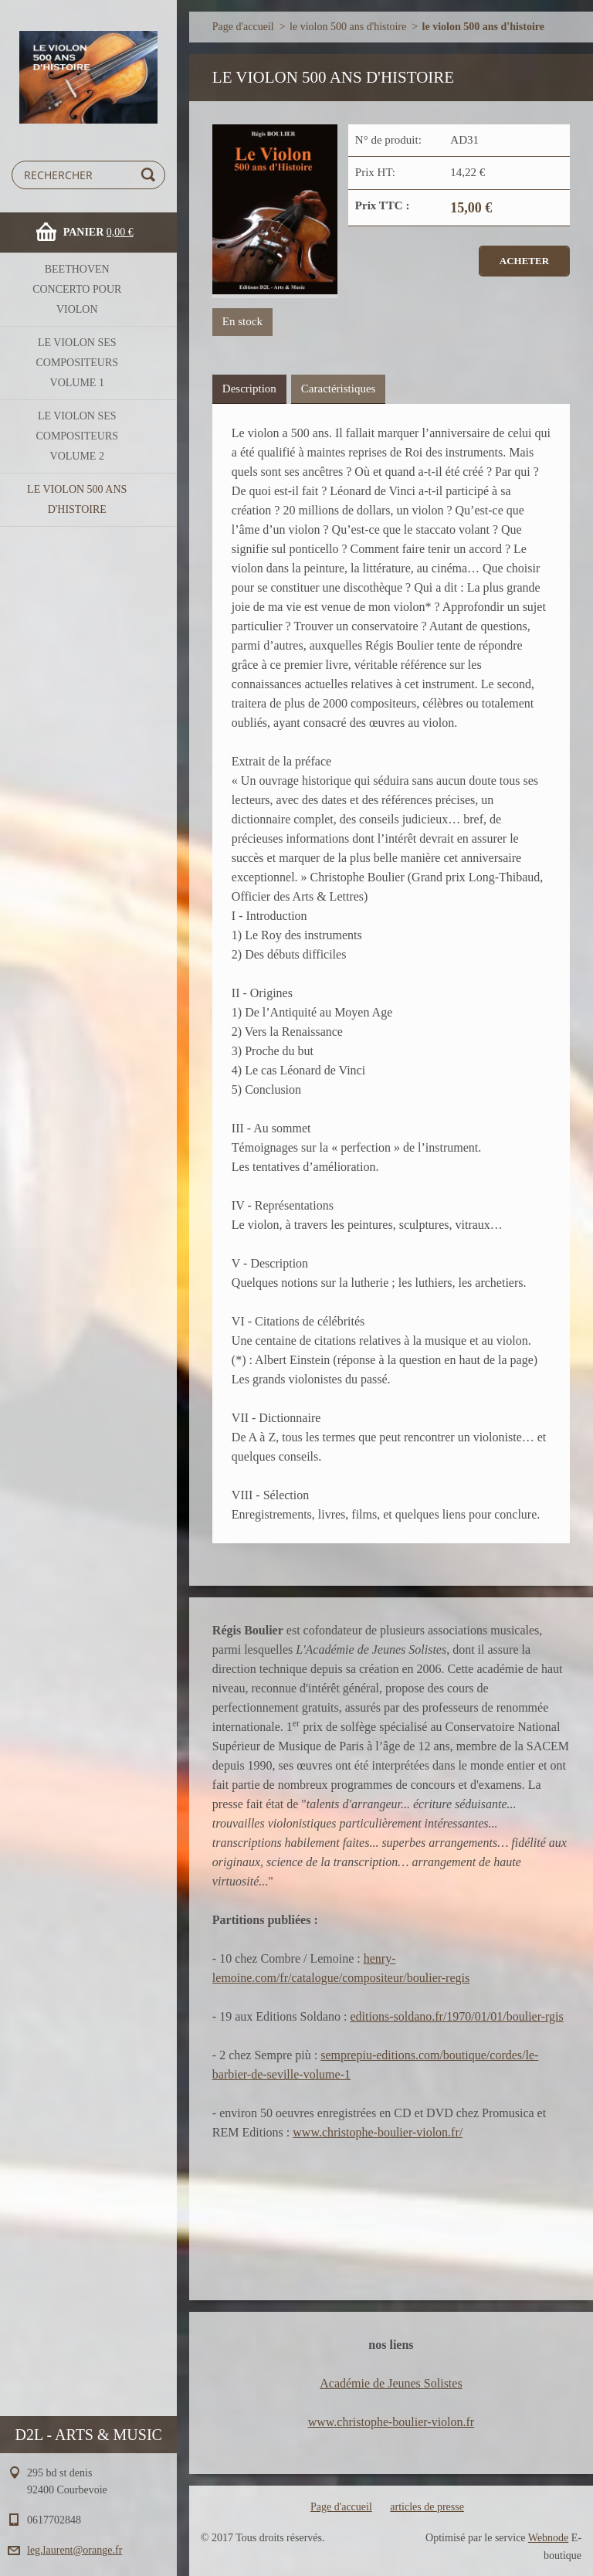 Image resolution: width=593 pixels, height=2576 pixels. What do you see at coordinates (249, 388) in the screenshot?
I see `Description` at bounding box center [249, 388].